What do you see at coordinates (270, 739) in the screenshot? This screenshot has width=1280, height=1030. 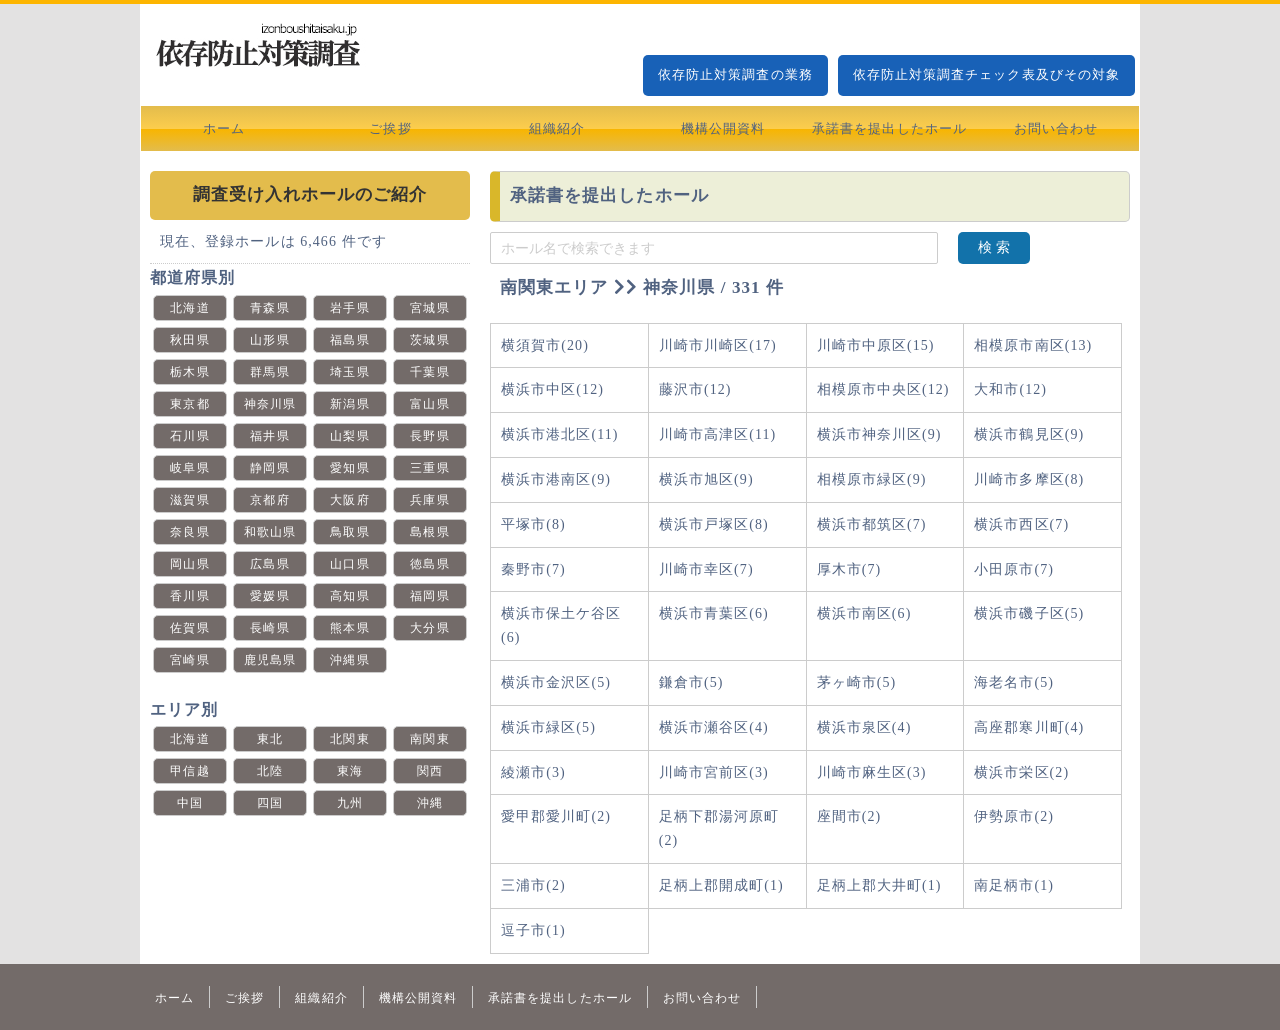 I see `東北` at bounding box center [270, 739].